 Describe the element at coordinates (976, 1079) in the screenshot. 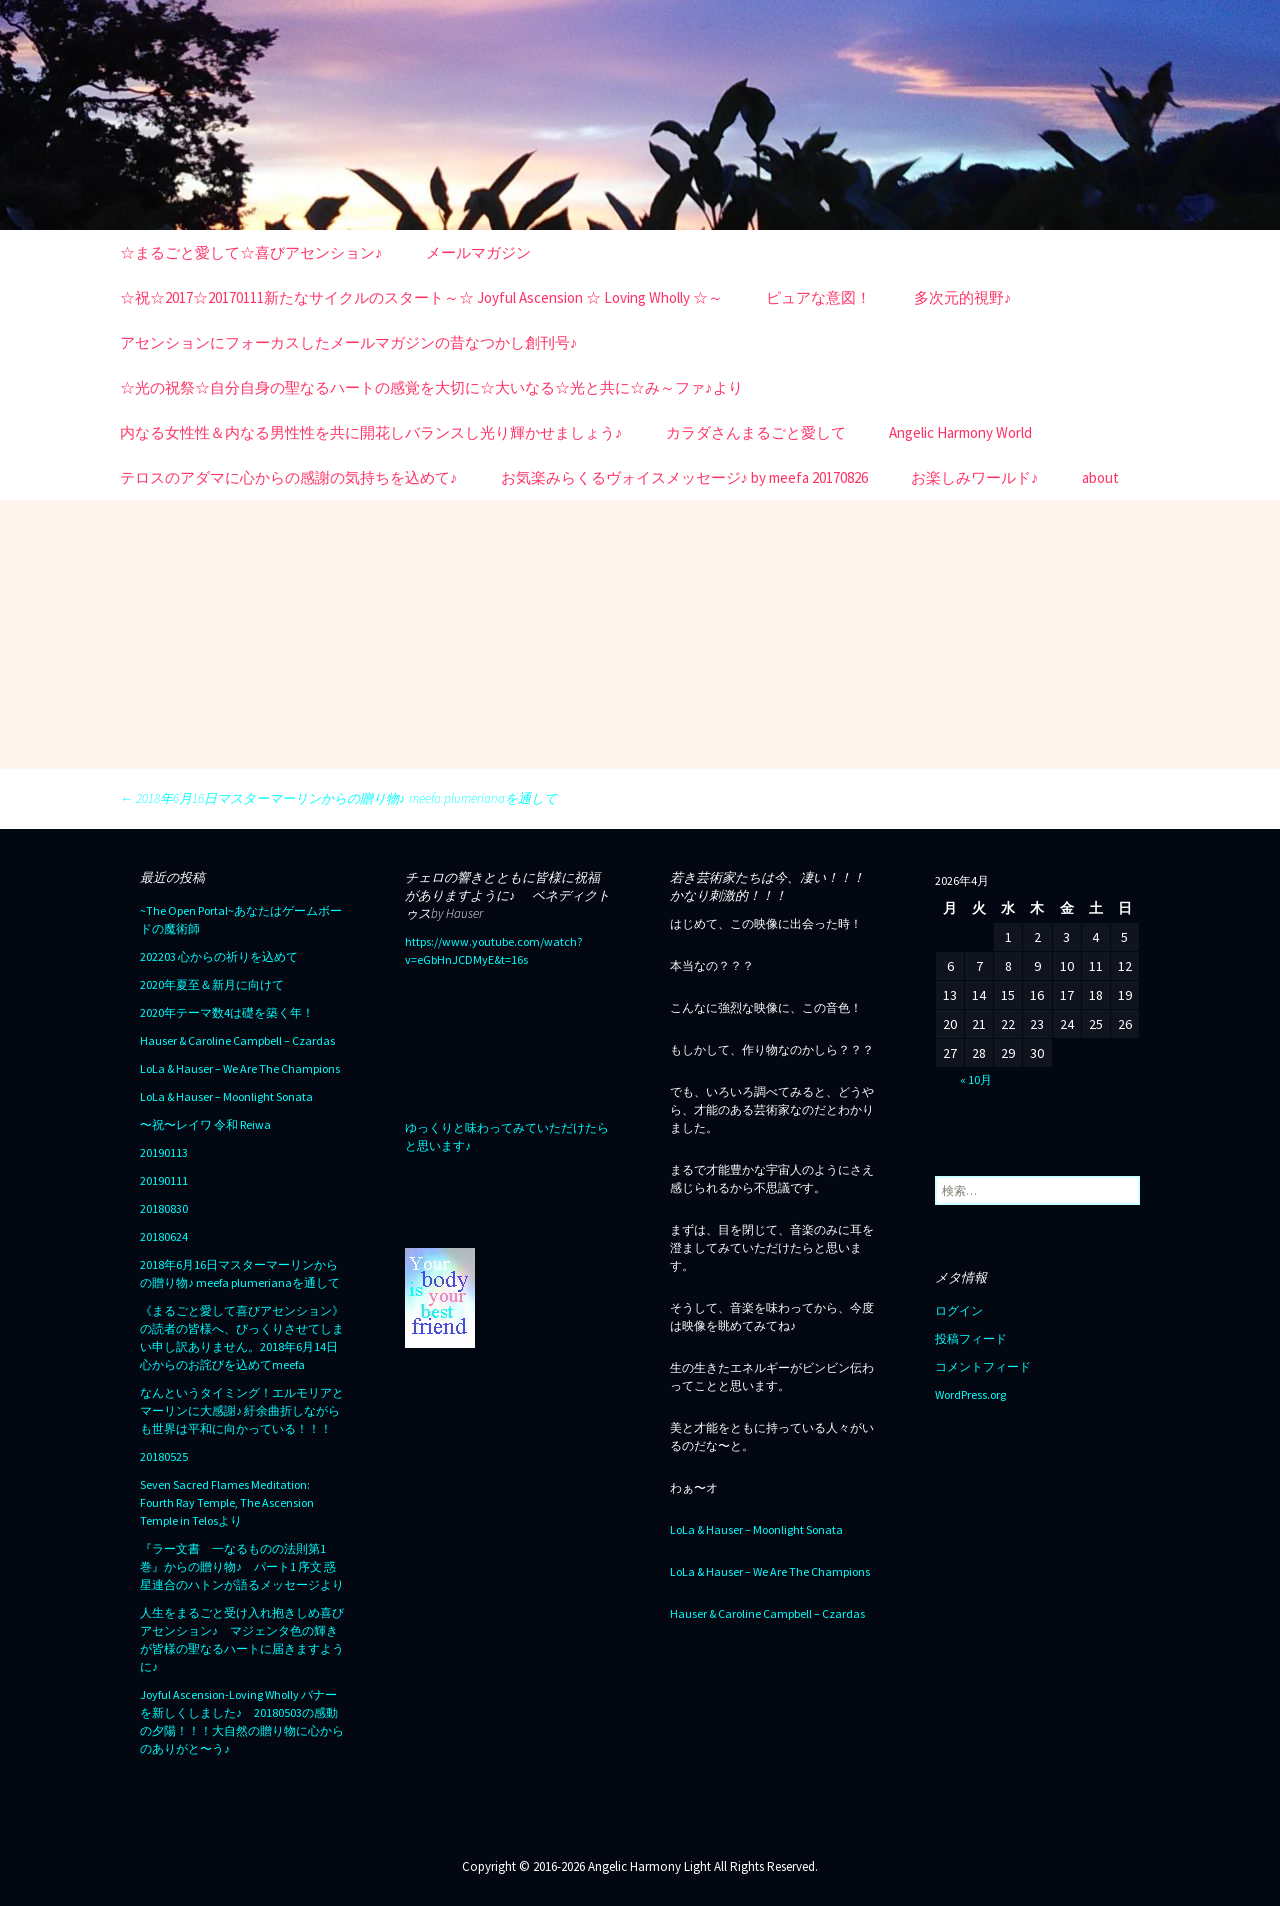

I see `« 10月` at that location.